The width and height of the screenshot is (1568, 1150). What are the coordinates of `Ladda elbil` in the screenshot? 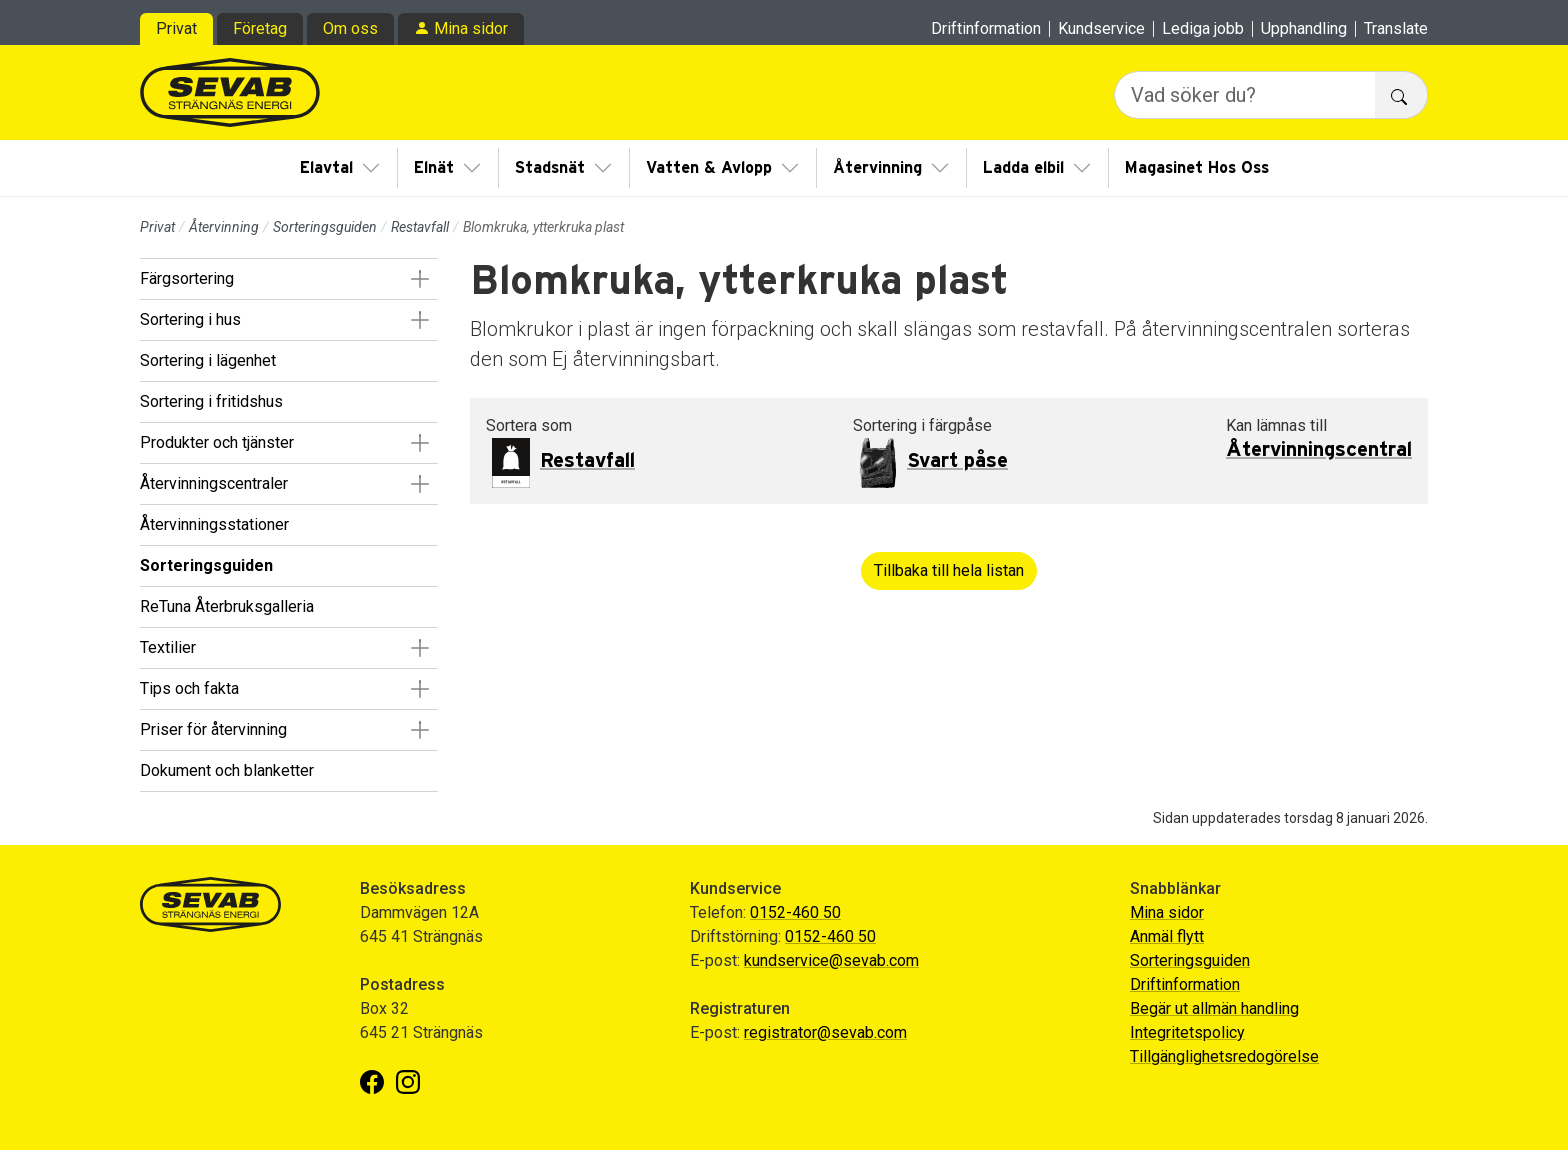 It's located at (1023, 168).